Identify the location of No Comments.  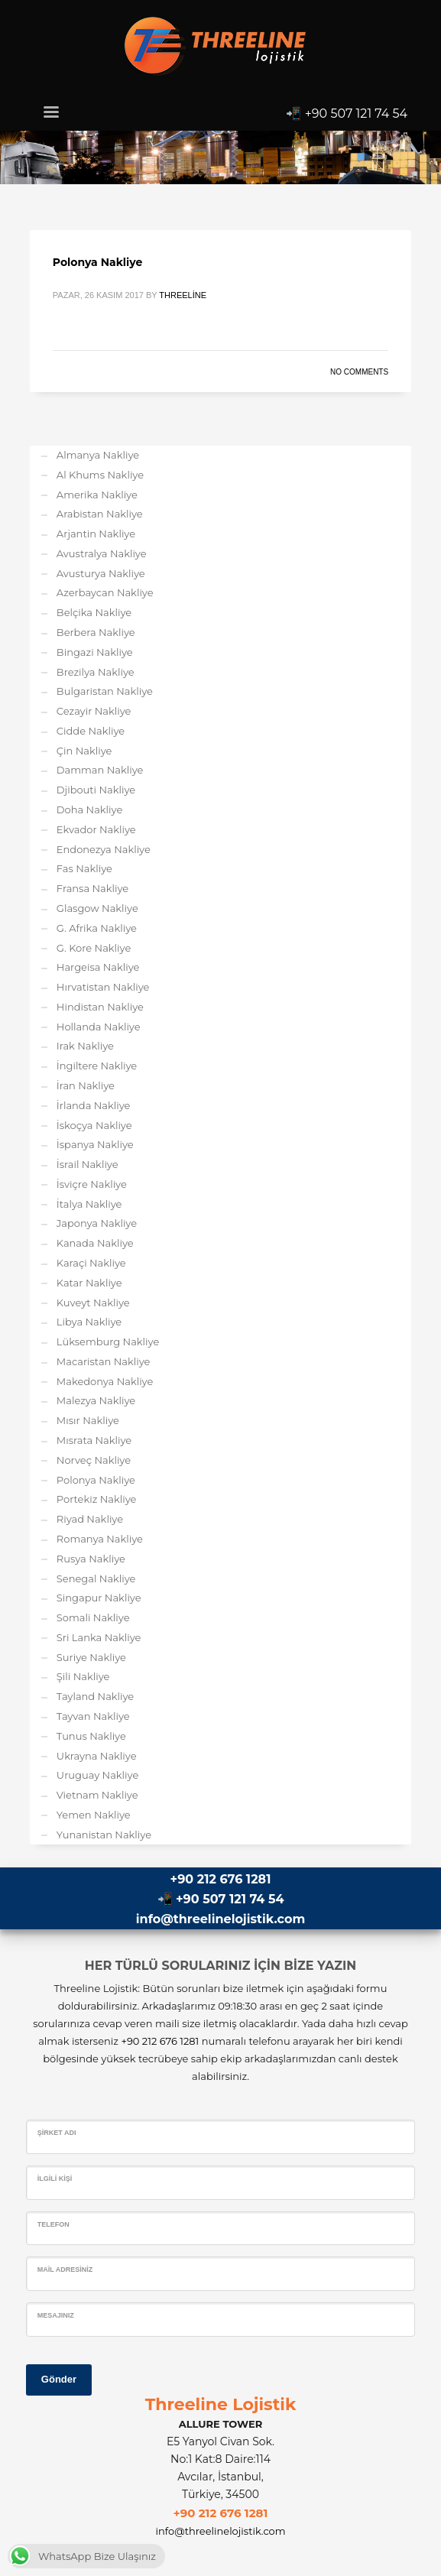
(359, 372).